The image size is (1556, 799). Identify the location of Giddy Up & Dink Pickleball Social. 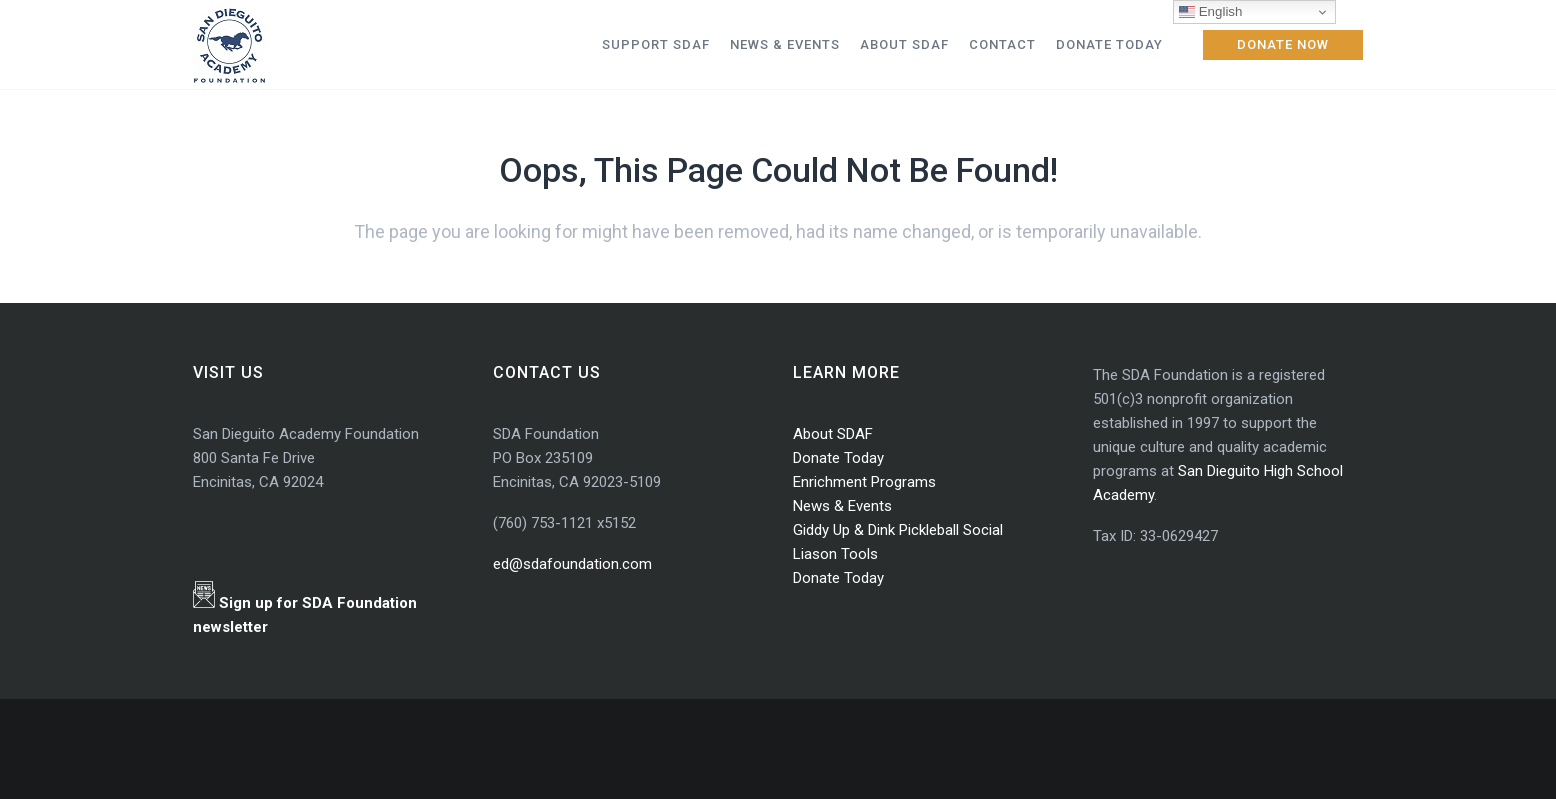
(898, 530).